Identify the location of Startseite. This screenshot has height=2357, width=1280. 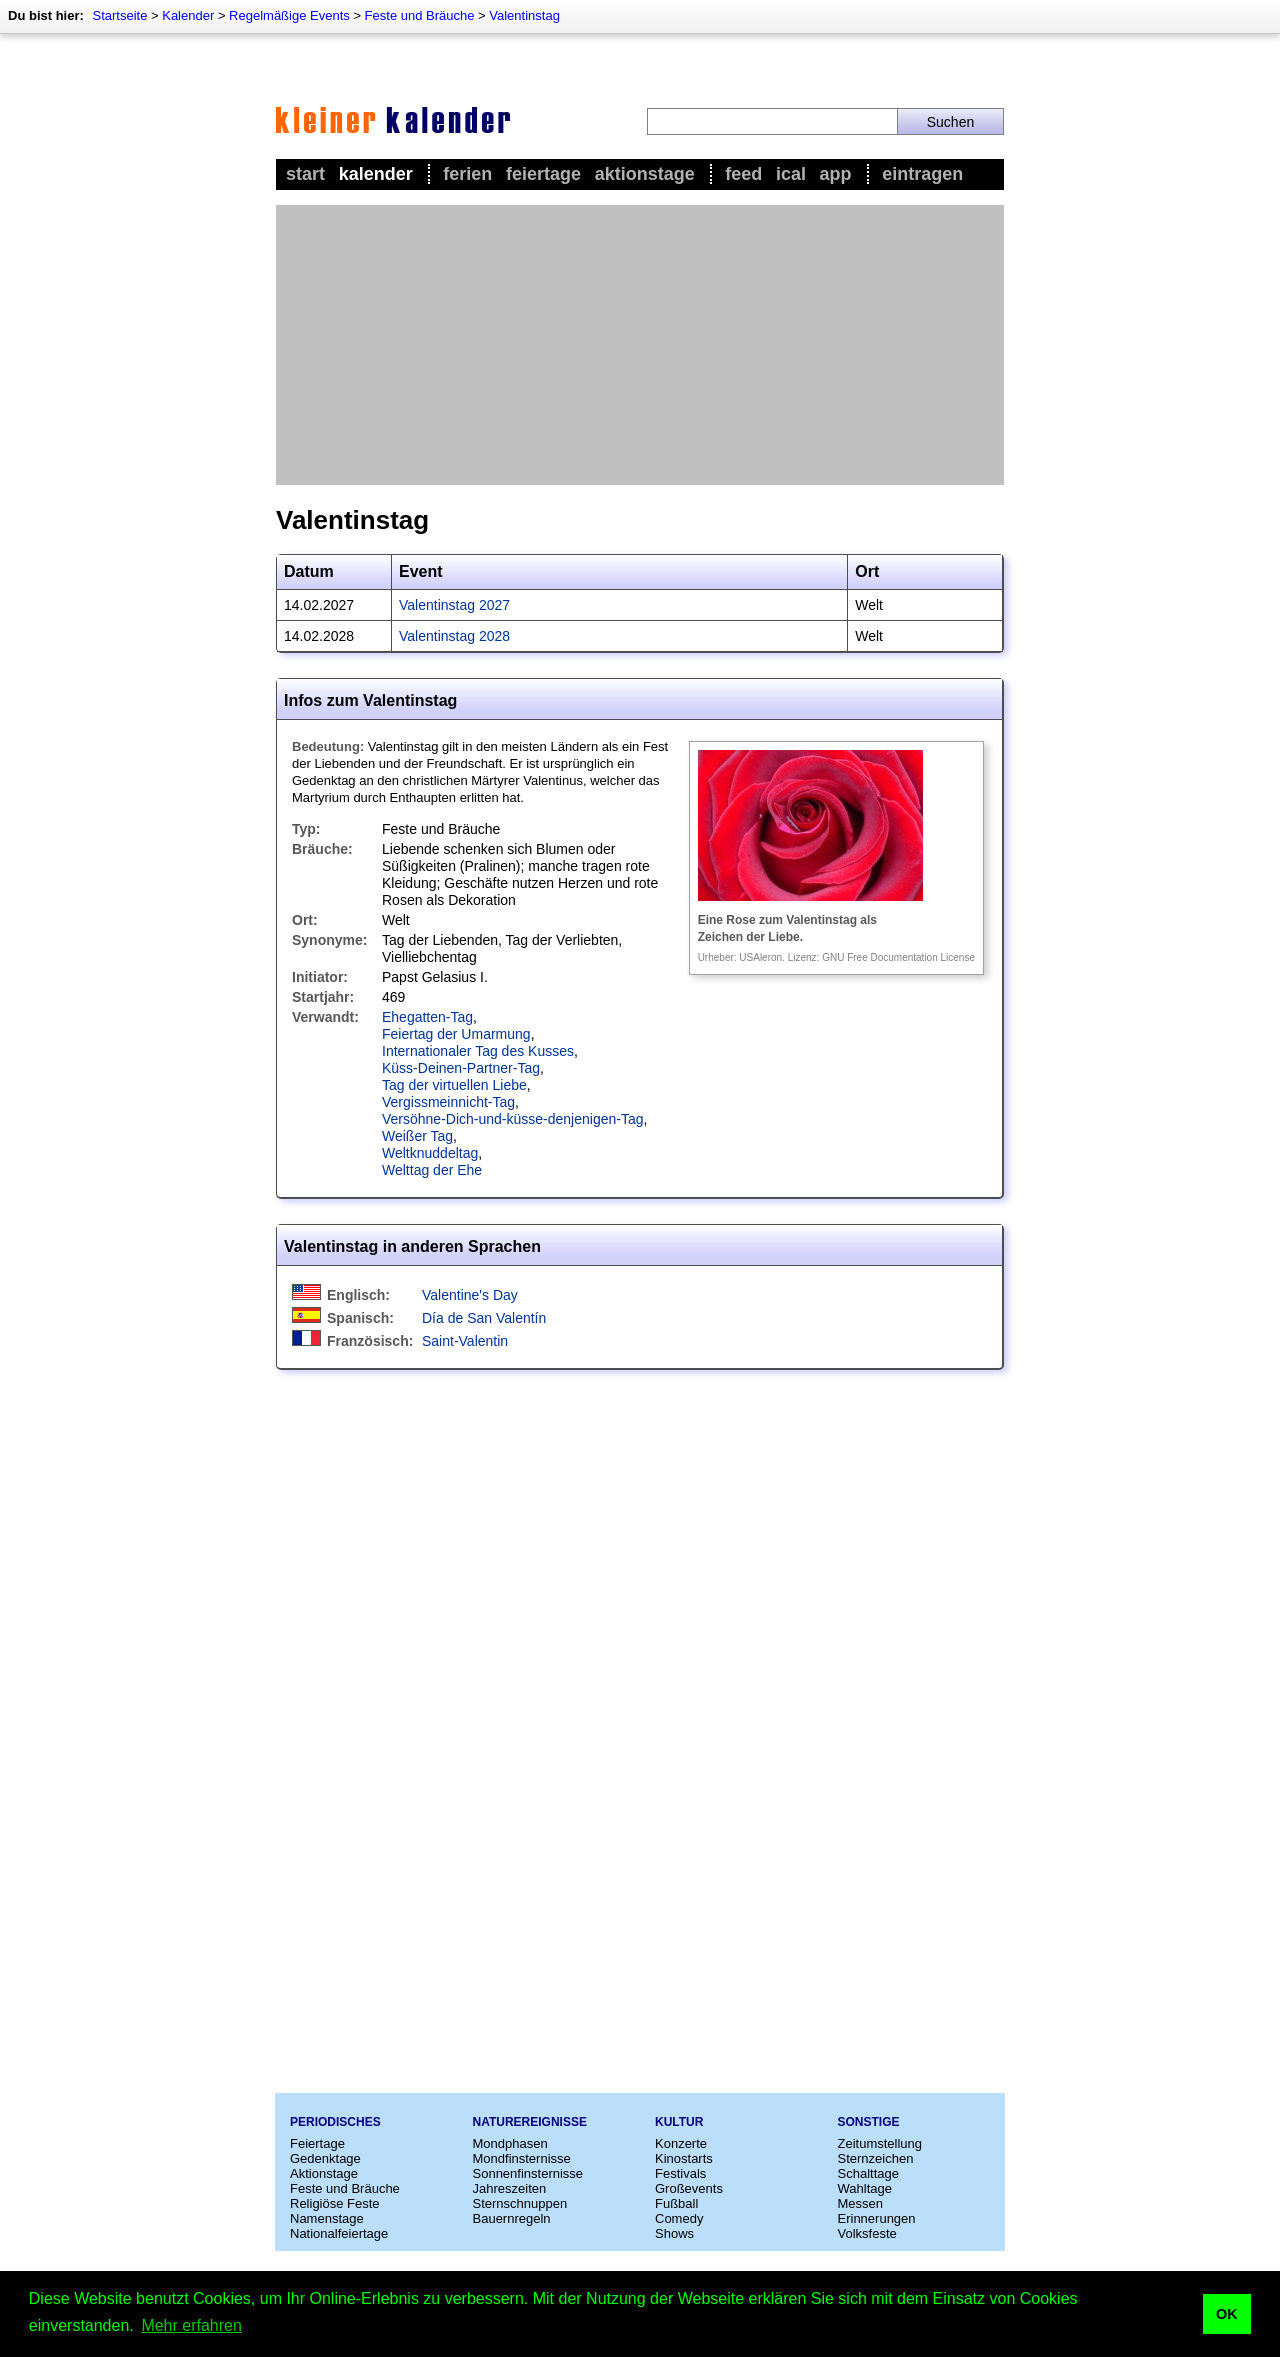
(119, 15).